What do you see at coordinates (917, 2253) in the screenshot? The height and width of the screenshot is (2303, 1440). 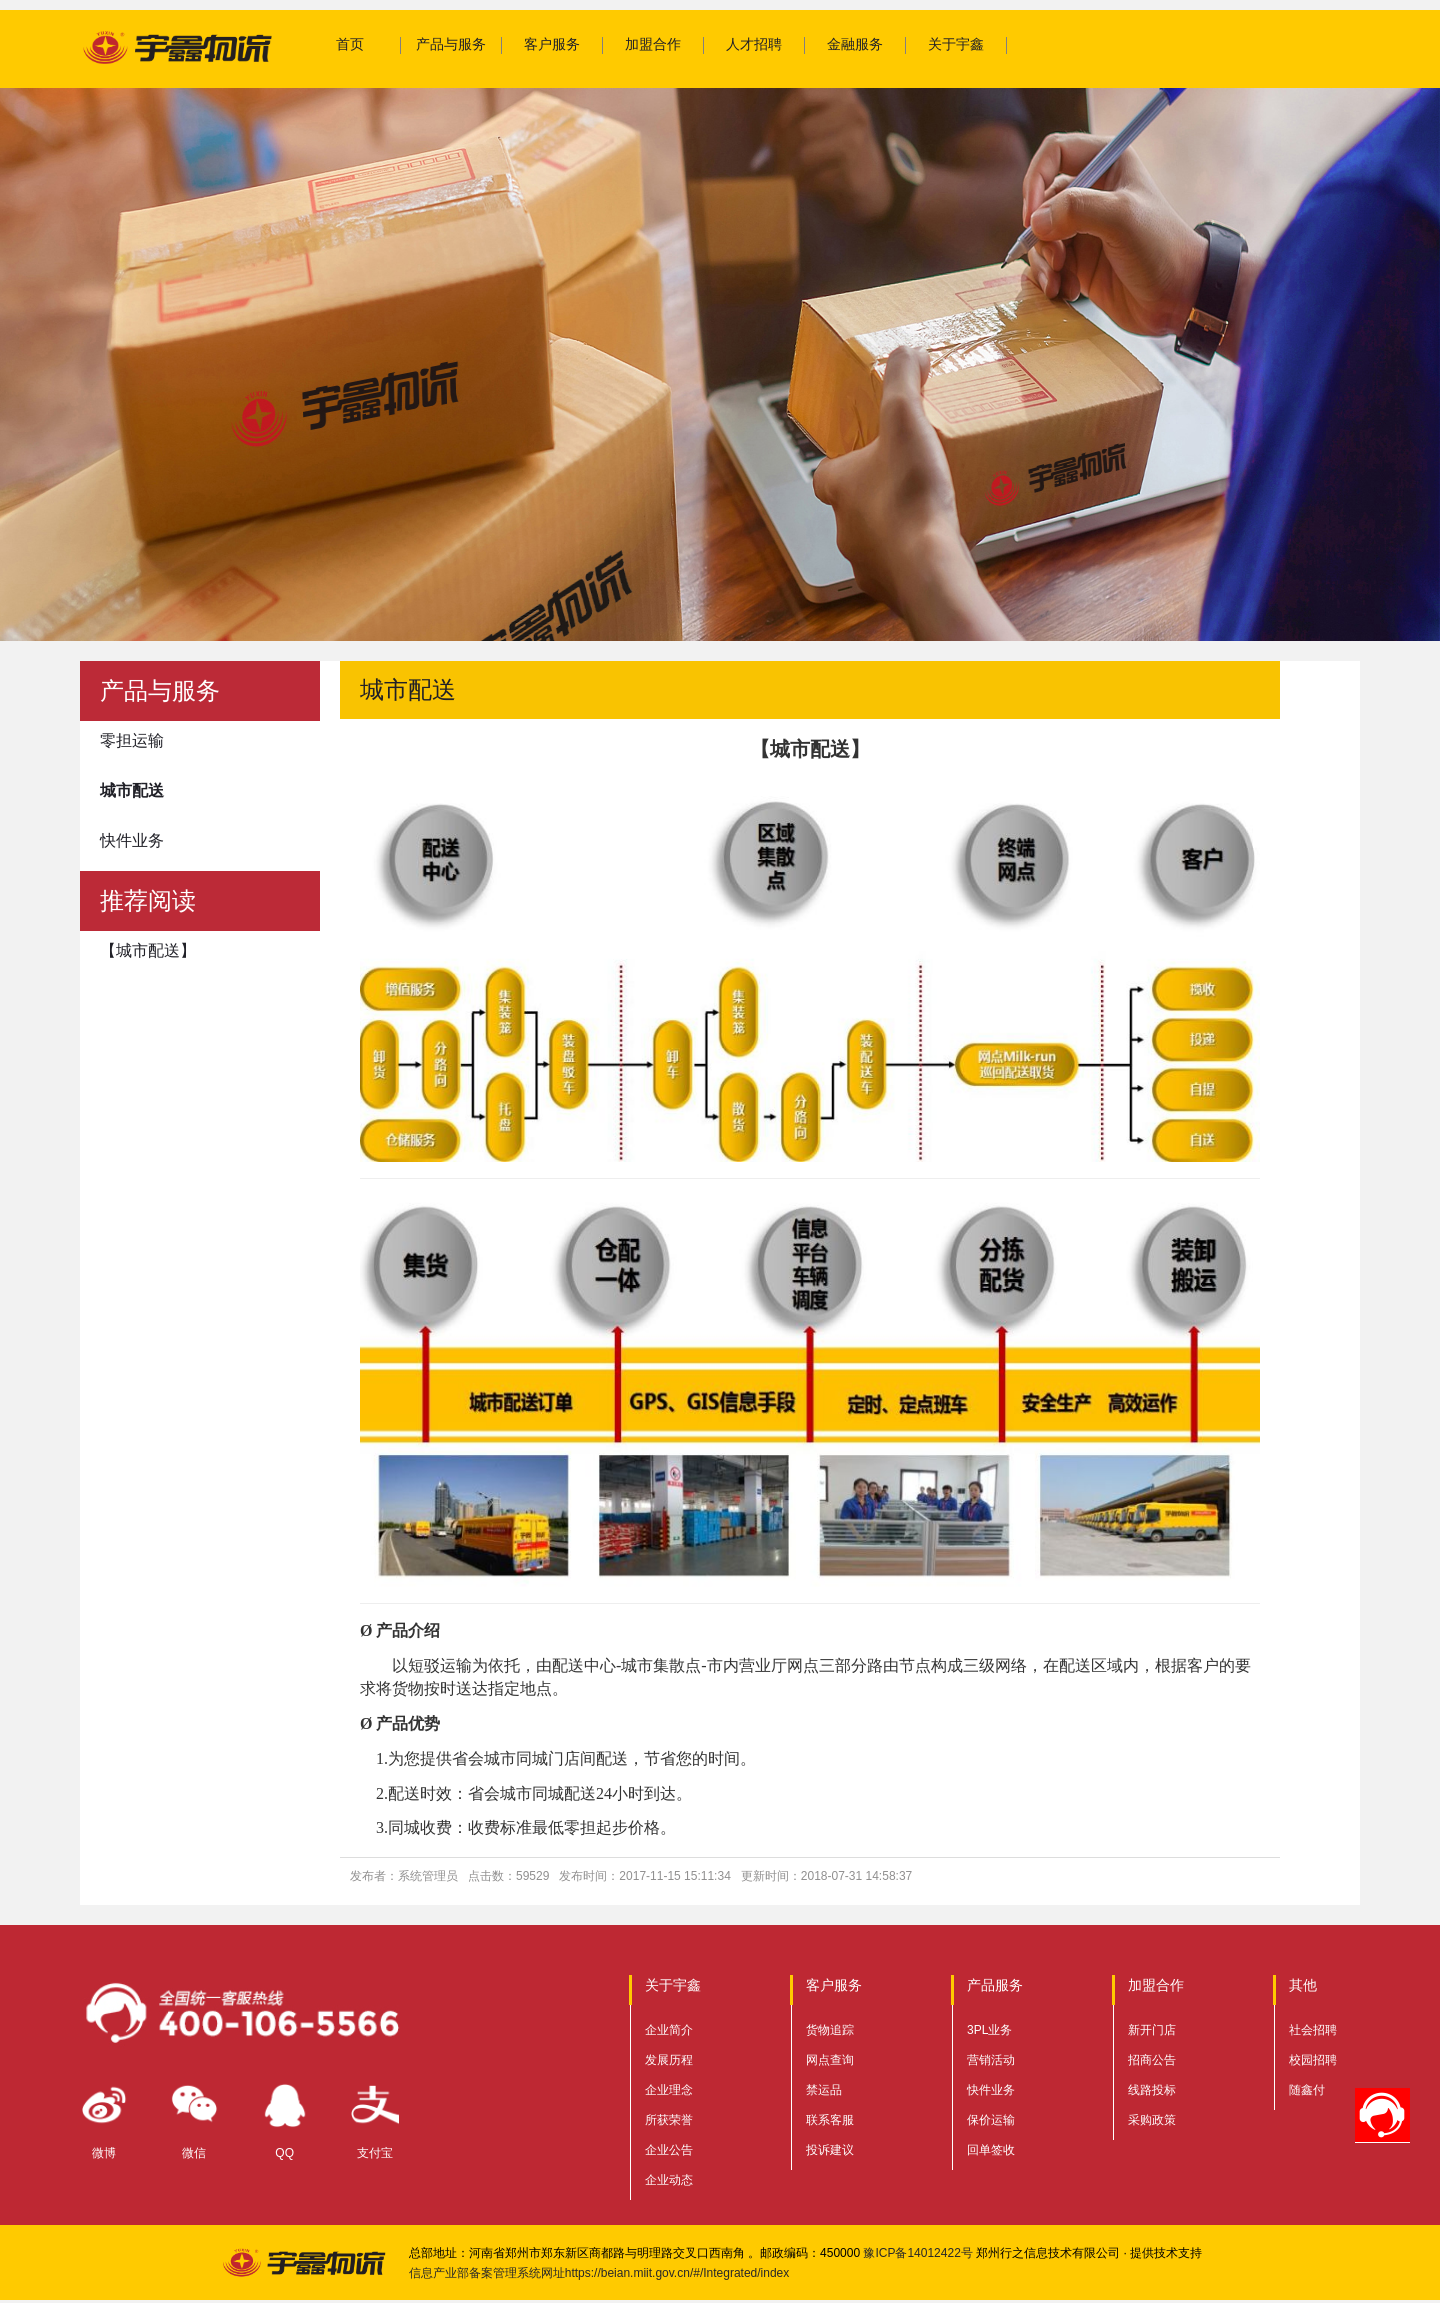 I see `豫ICP备14012422号` at bounding box center [917, 2253].